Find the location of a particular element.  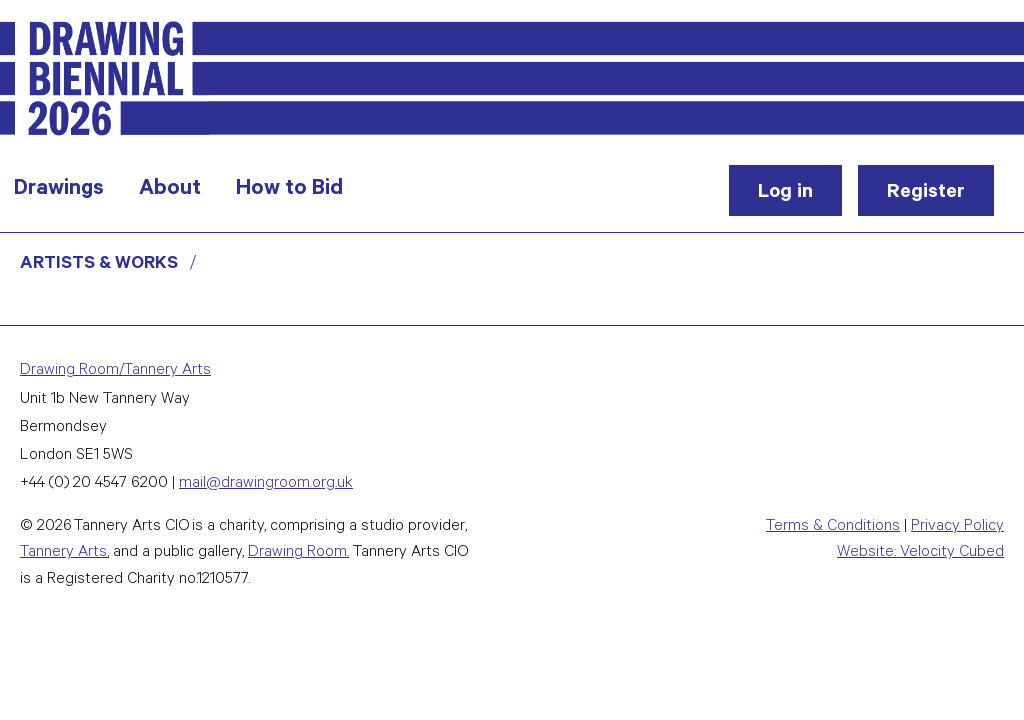

Drawing Room/Tannery Arts is located at coordinates (115, 371).